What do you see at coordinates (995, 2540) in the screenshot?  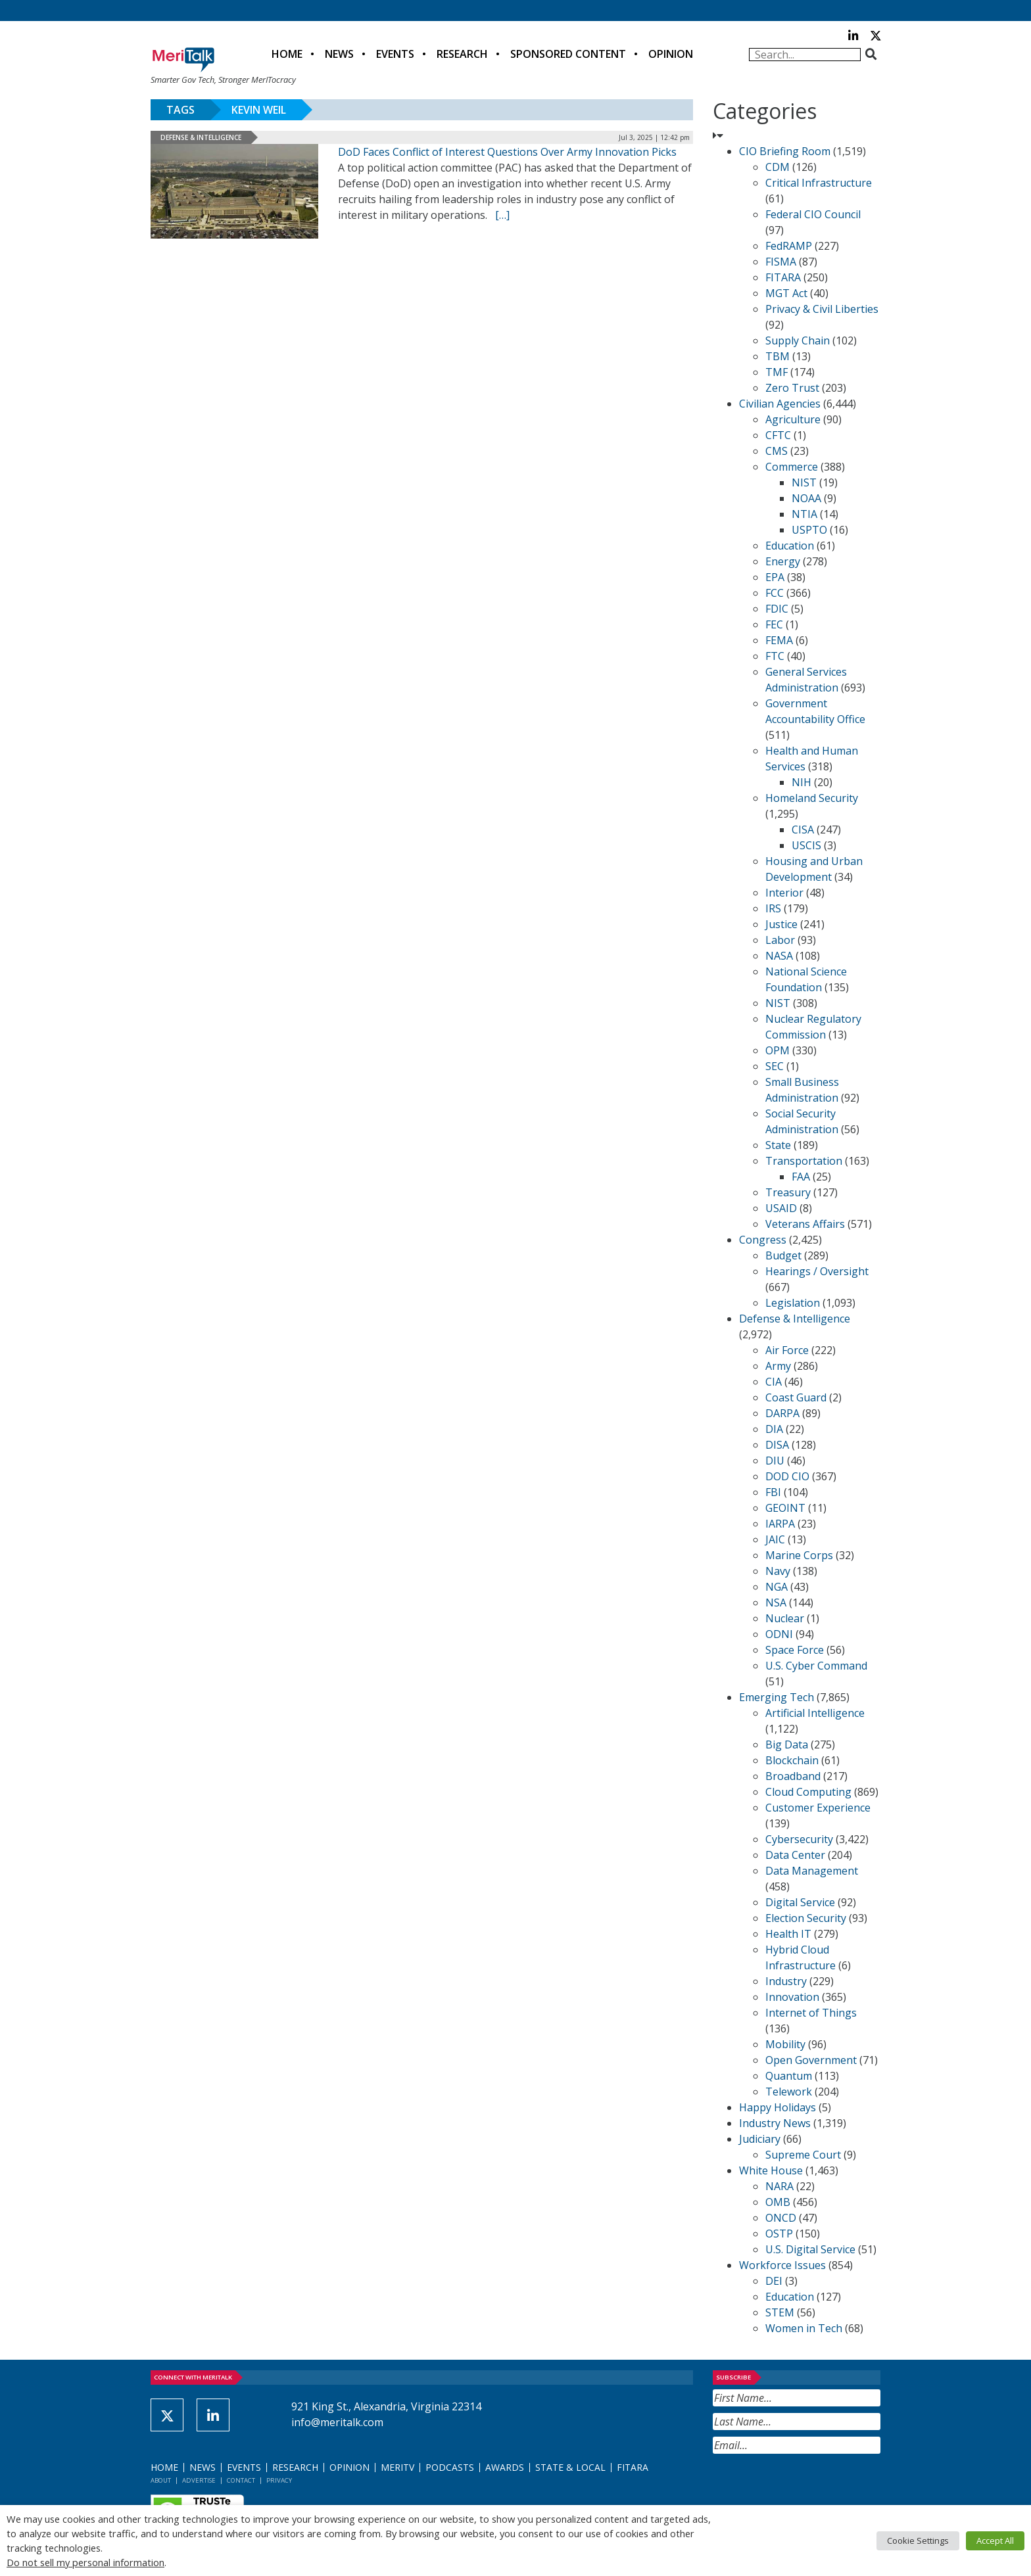 I see `Accept All [button]` at bounding box center [995, 2540].